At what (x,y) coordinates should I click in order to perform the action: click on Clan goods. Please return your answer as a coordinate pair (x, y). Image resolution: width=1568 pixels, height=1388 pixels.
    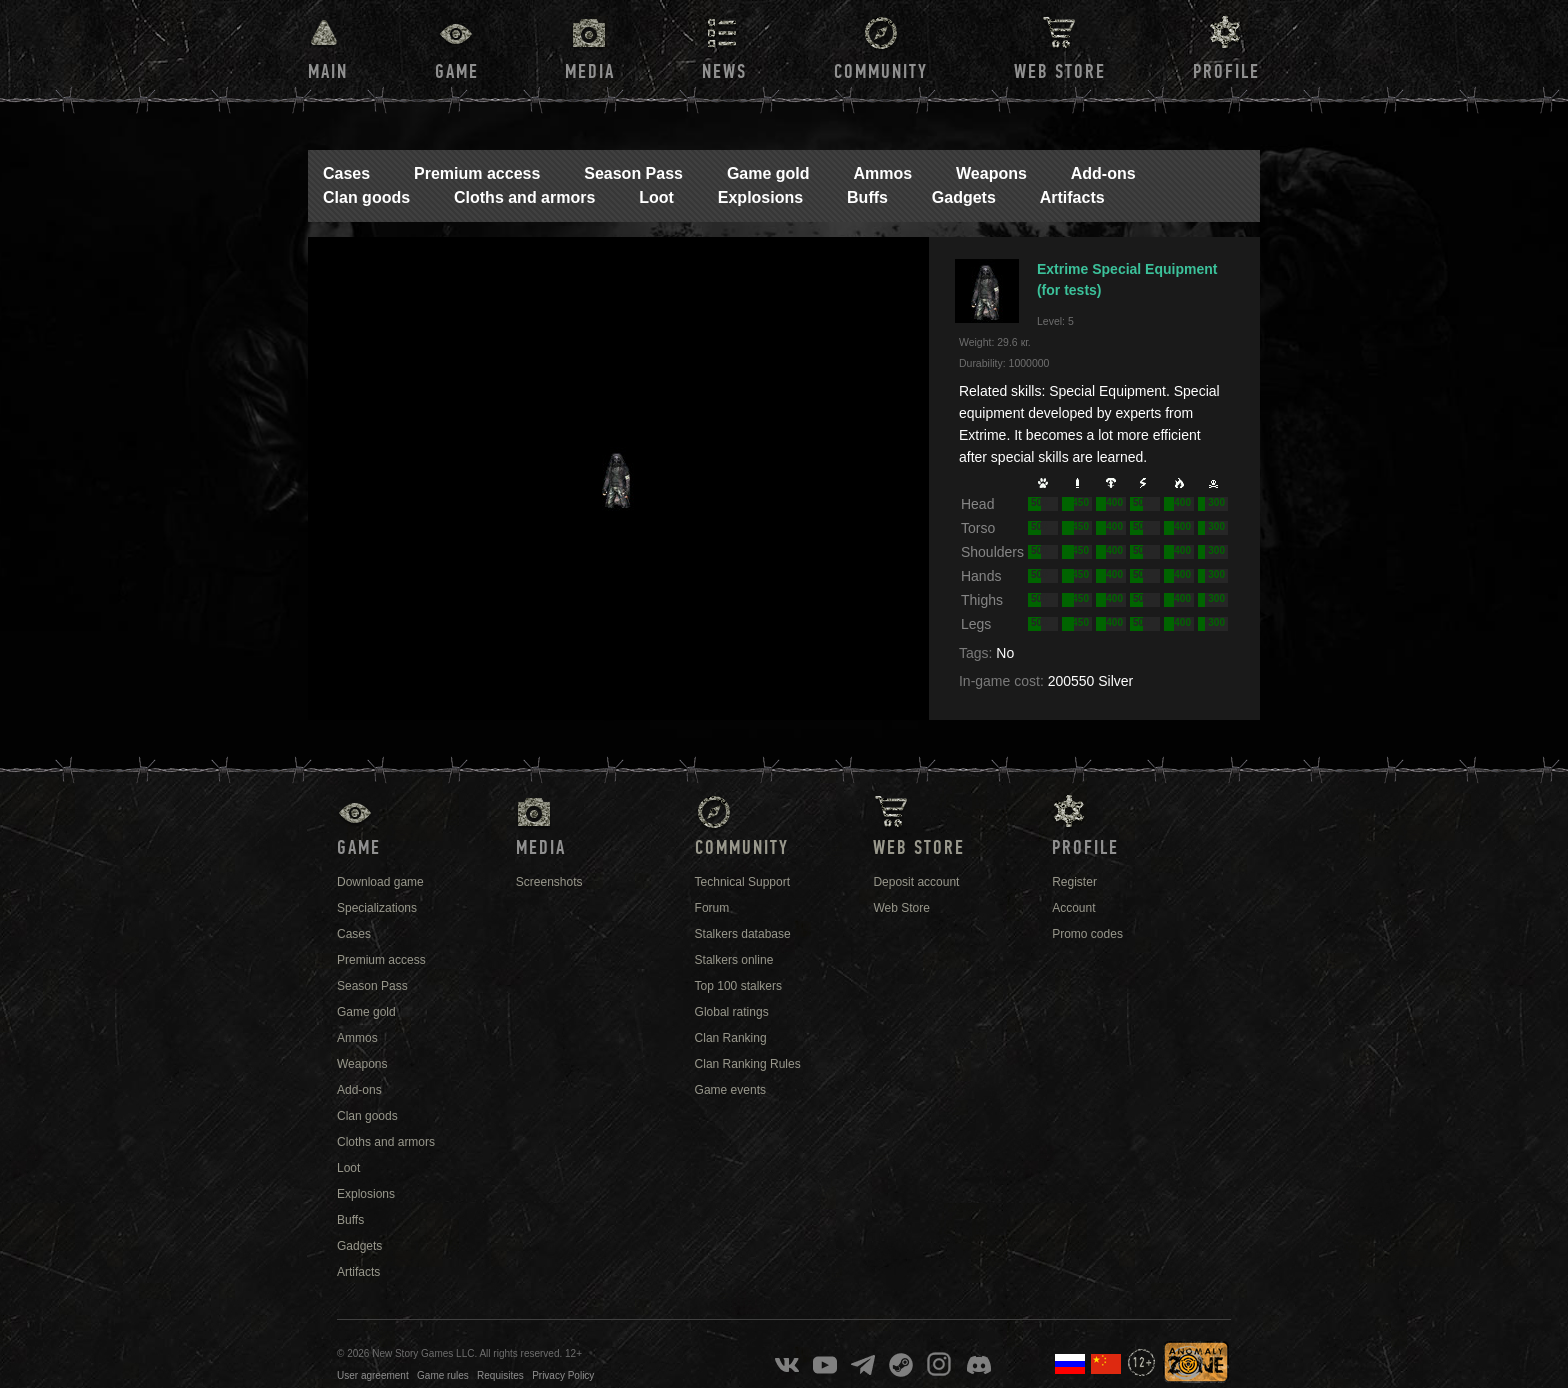
    Looking at the image, I should click on (366, 197).